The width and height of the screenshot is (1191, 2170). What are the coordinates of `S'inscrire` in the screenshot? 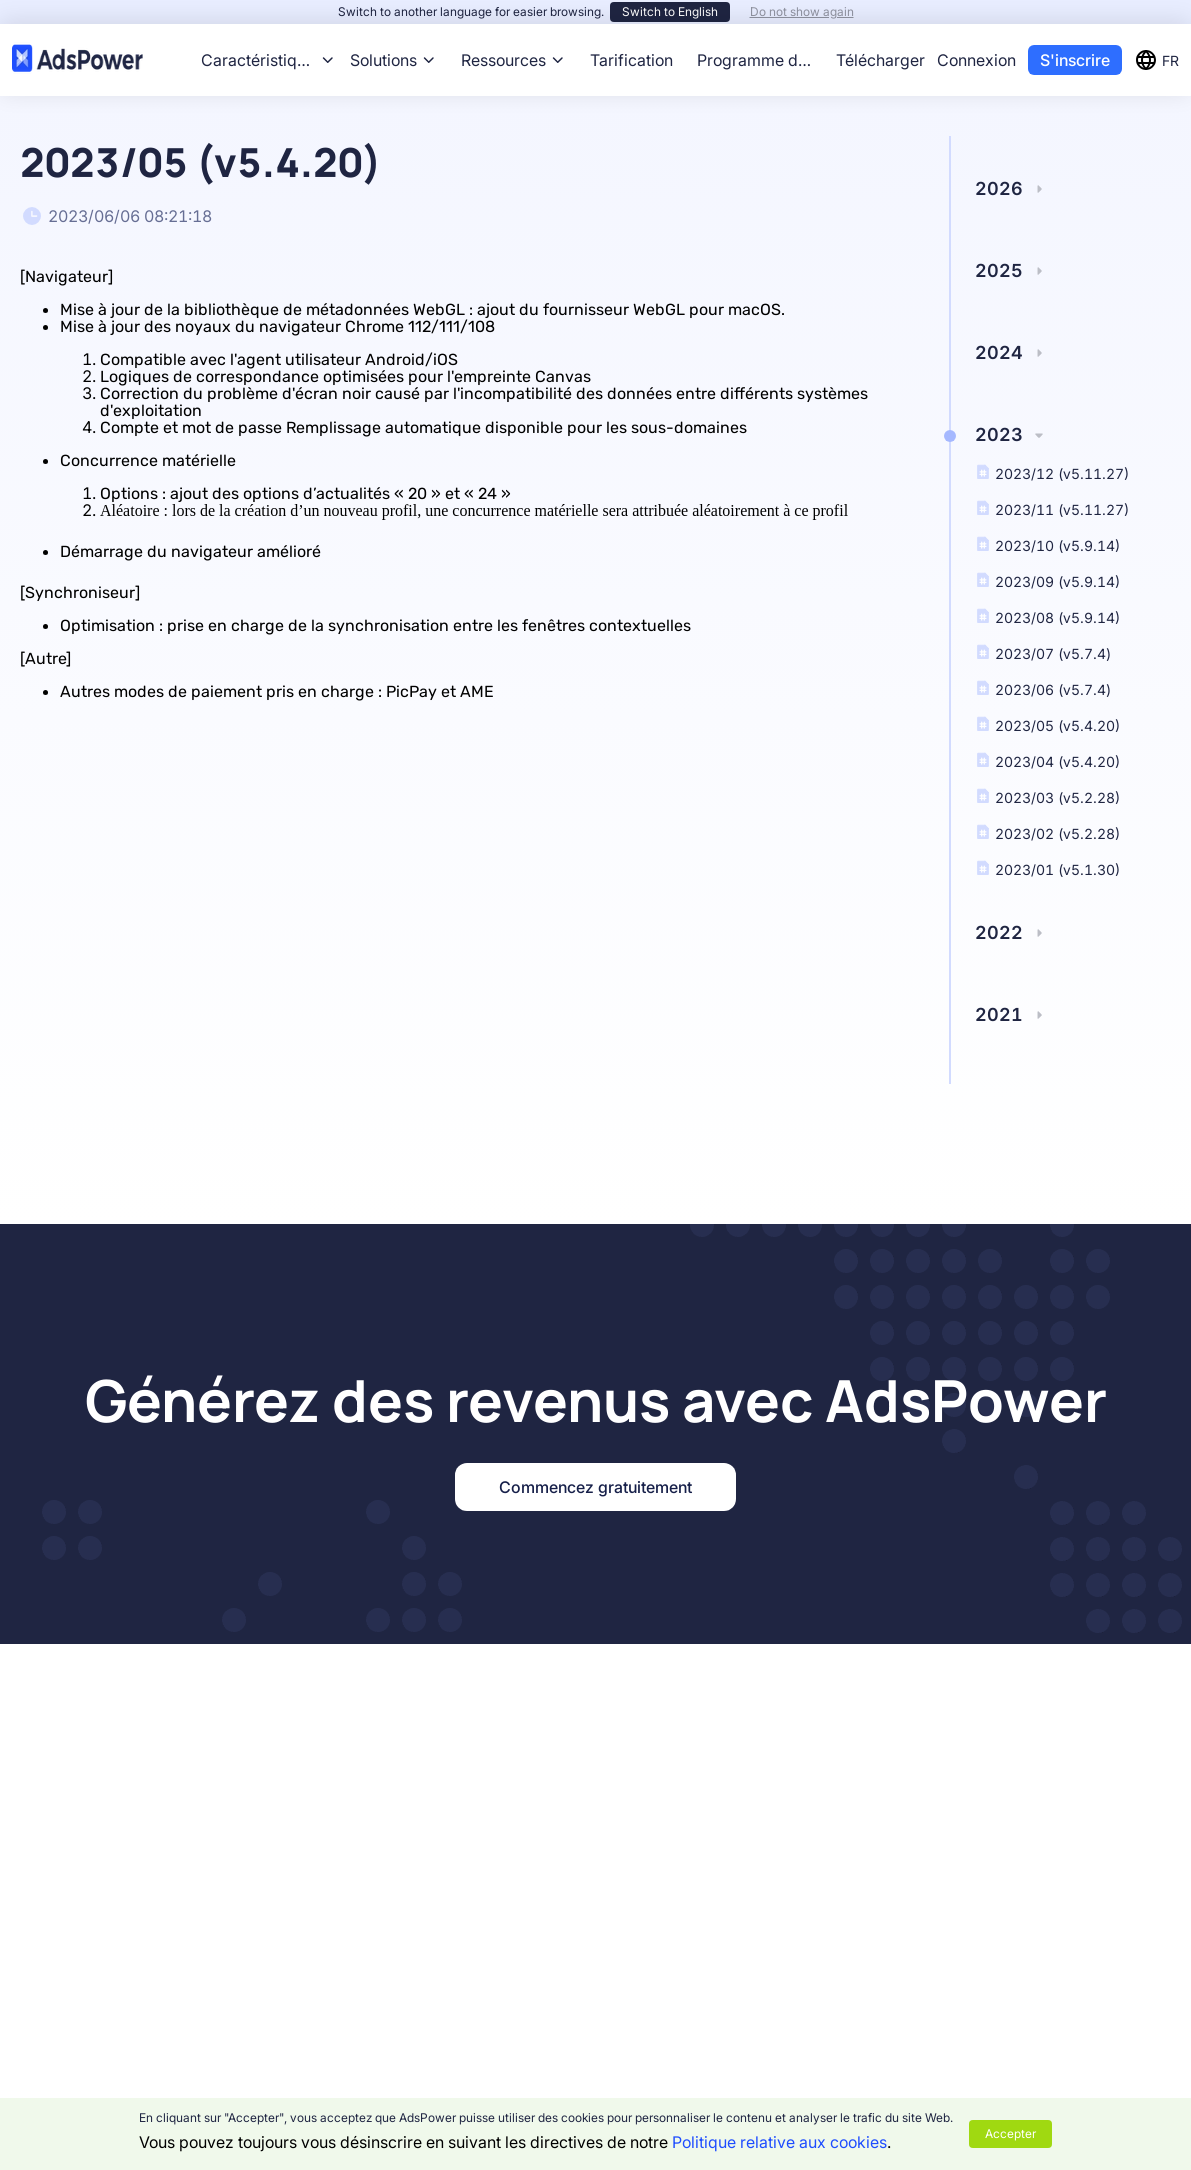 It's located at (1075, 60).